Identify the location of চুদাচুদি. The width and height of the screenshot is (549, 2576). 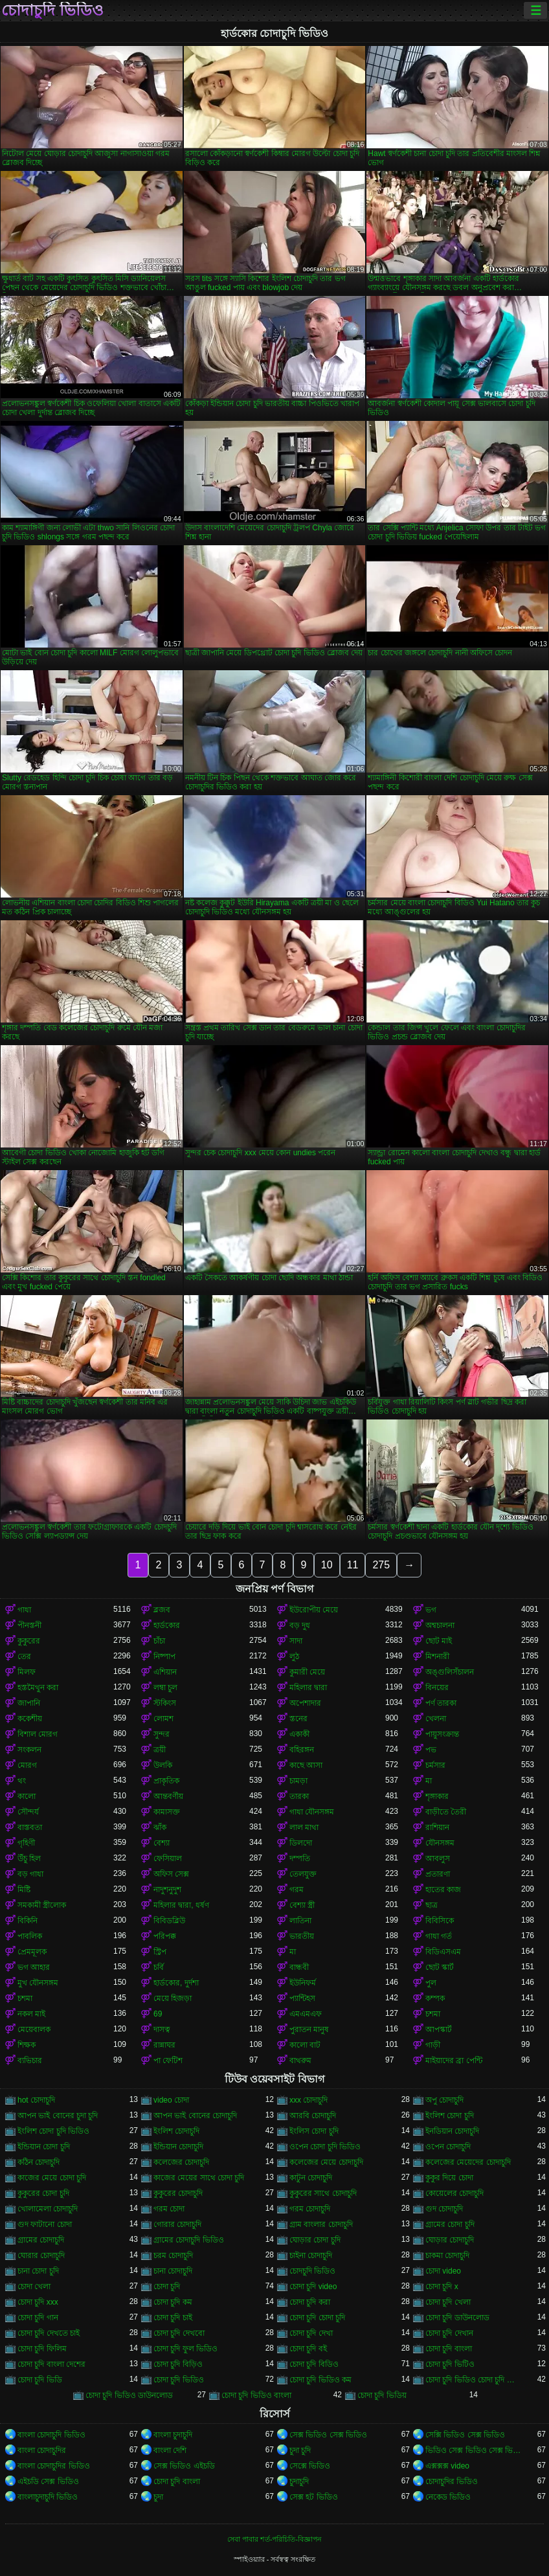
(299, 2481).